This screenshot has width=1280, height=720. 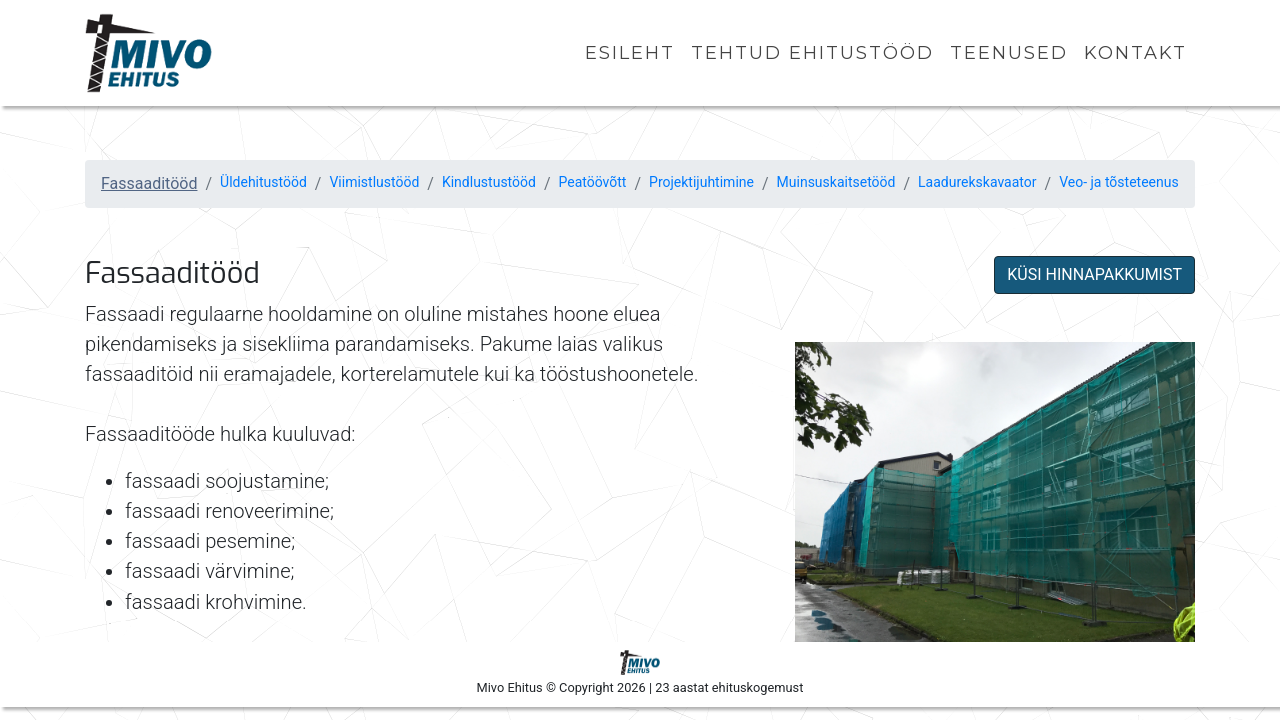 What do you see at coordinates (1094, 274) in the screenshot?
I see `KÜSI HINNAPAKKUMIST` at bounding box center [1094, 274].